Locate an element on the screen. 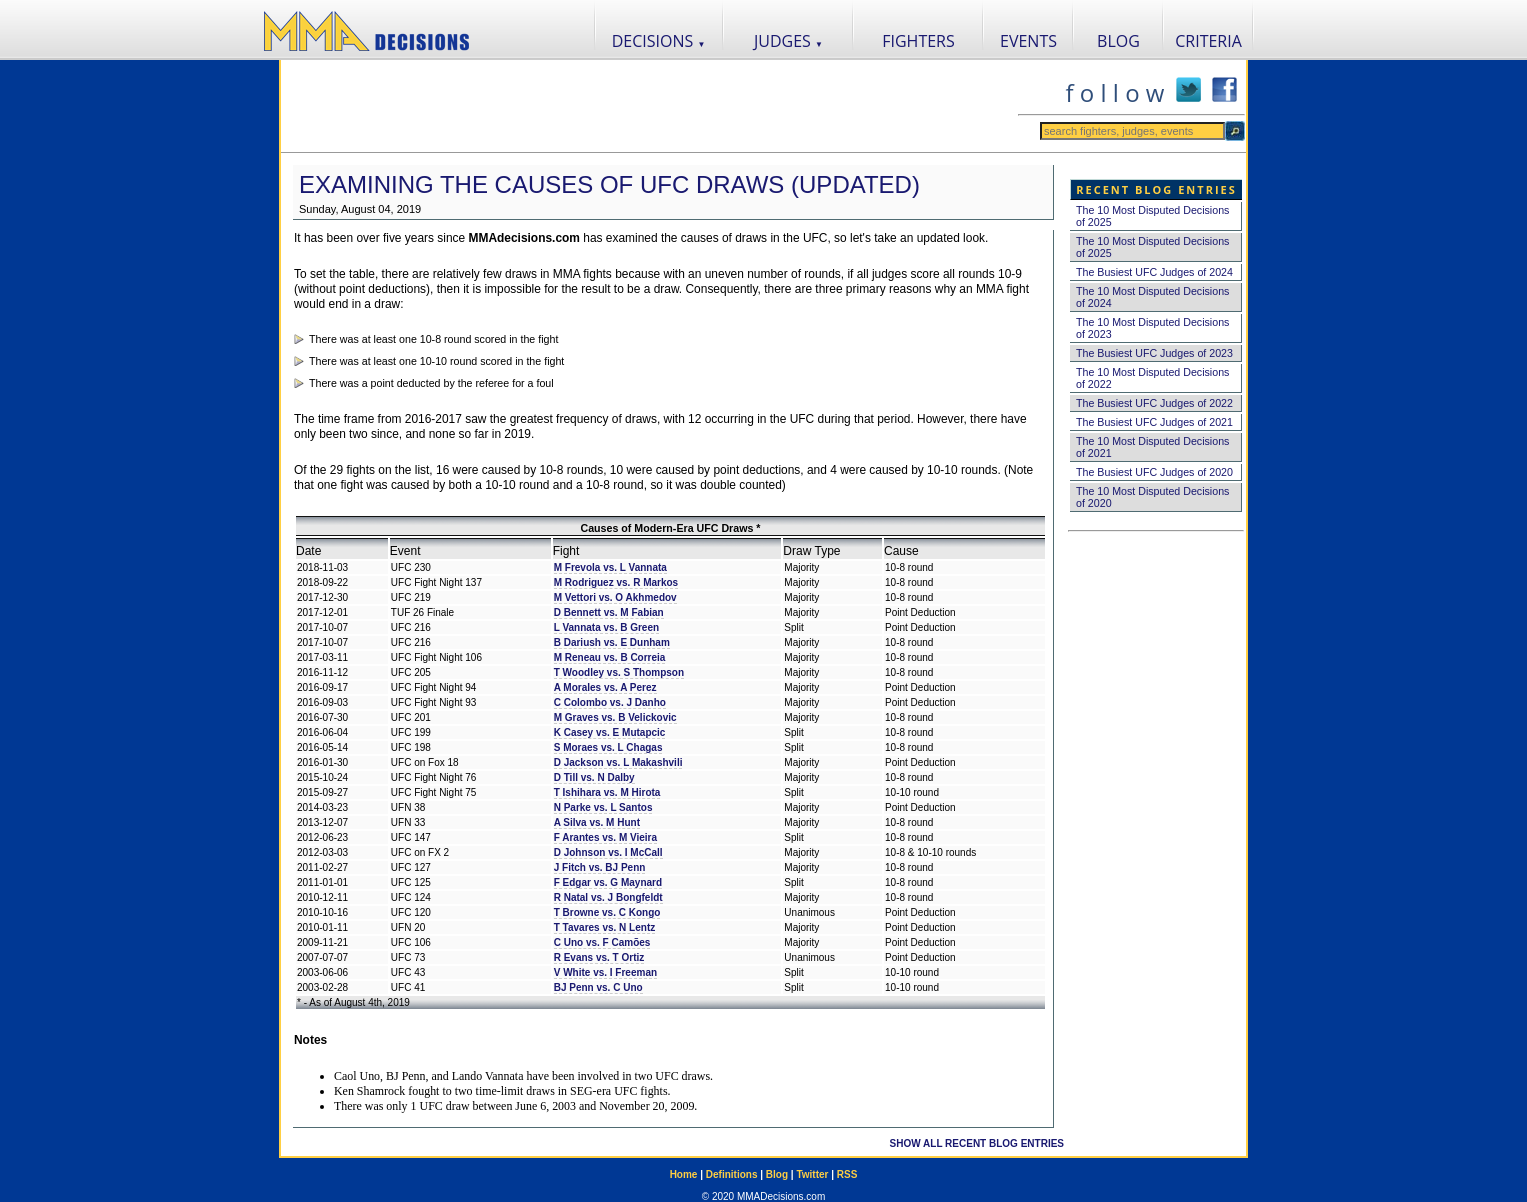 The height and width of the screenshot is (1202, 1527). Blog is located at coordinates (777, 1174).